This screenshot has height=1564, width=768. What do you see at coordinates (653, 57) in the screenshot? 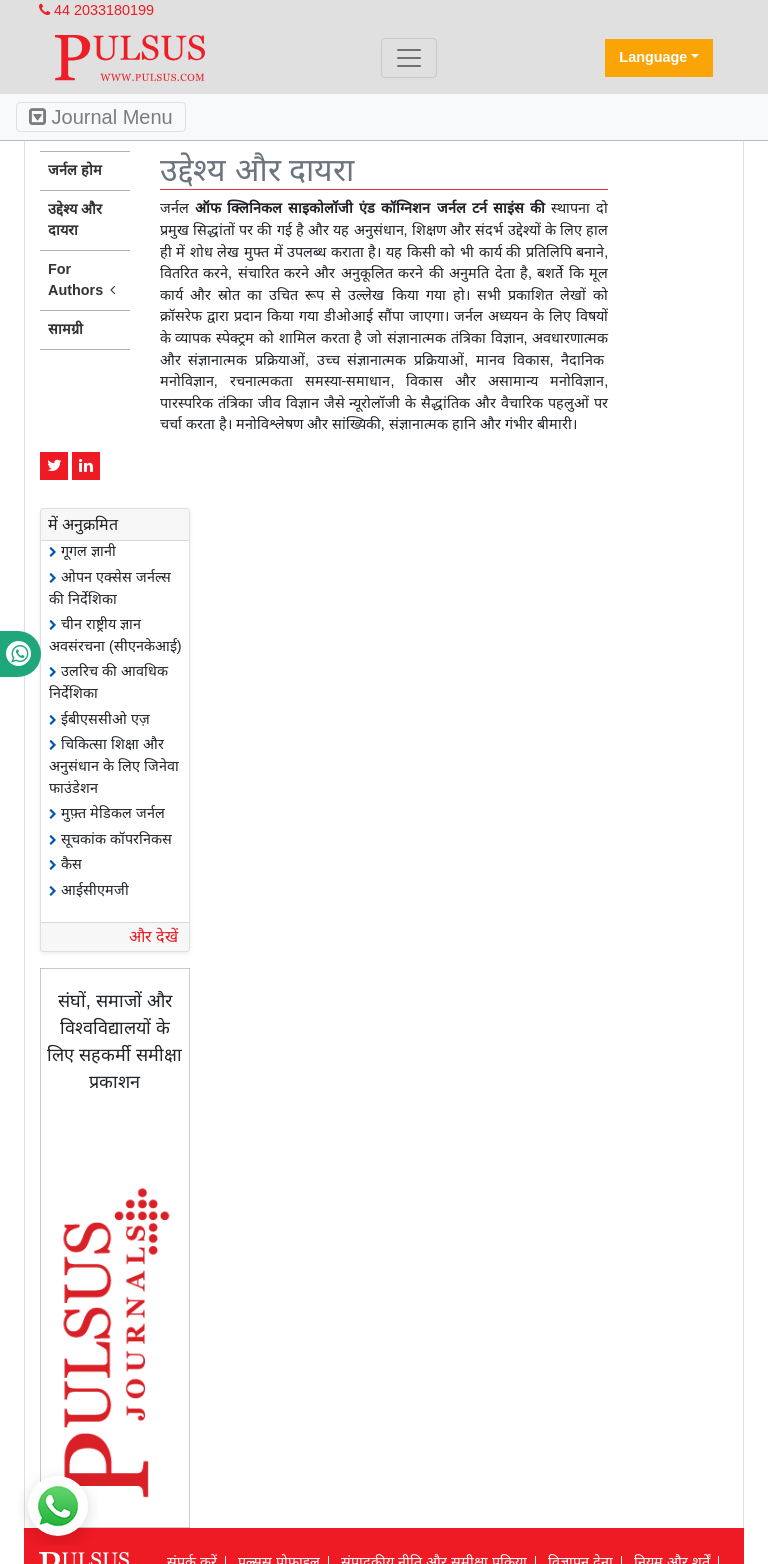
I see `Language [button]` at bounding box center [653, 57].